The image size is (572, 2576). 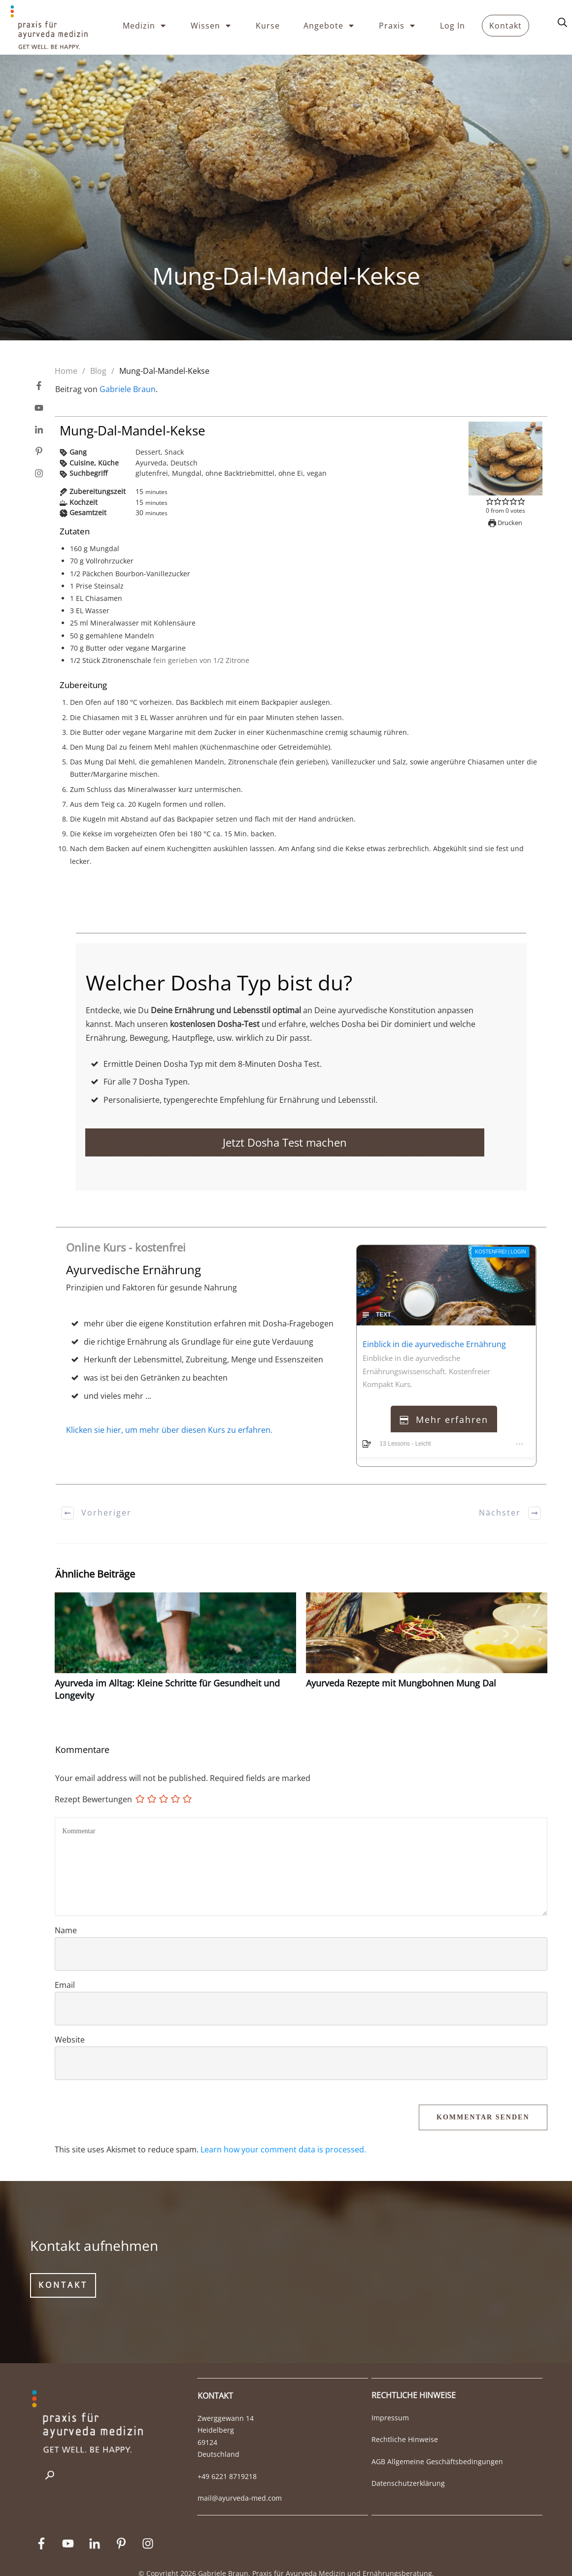 I want to click on Datenschutzerklärung, so click(x=408, y=2464).